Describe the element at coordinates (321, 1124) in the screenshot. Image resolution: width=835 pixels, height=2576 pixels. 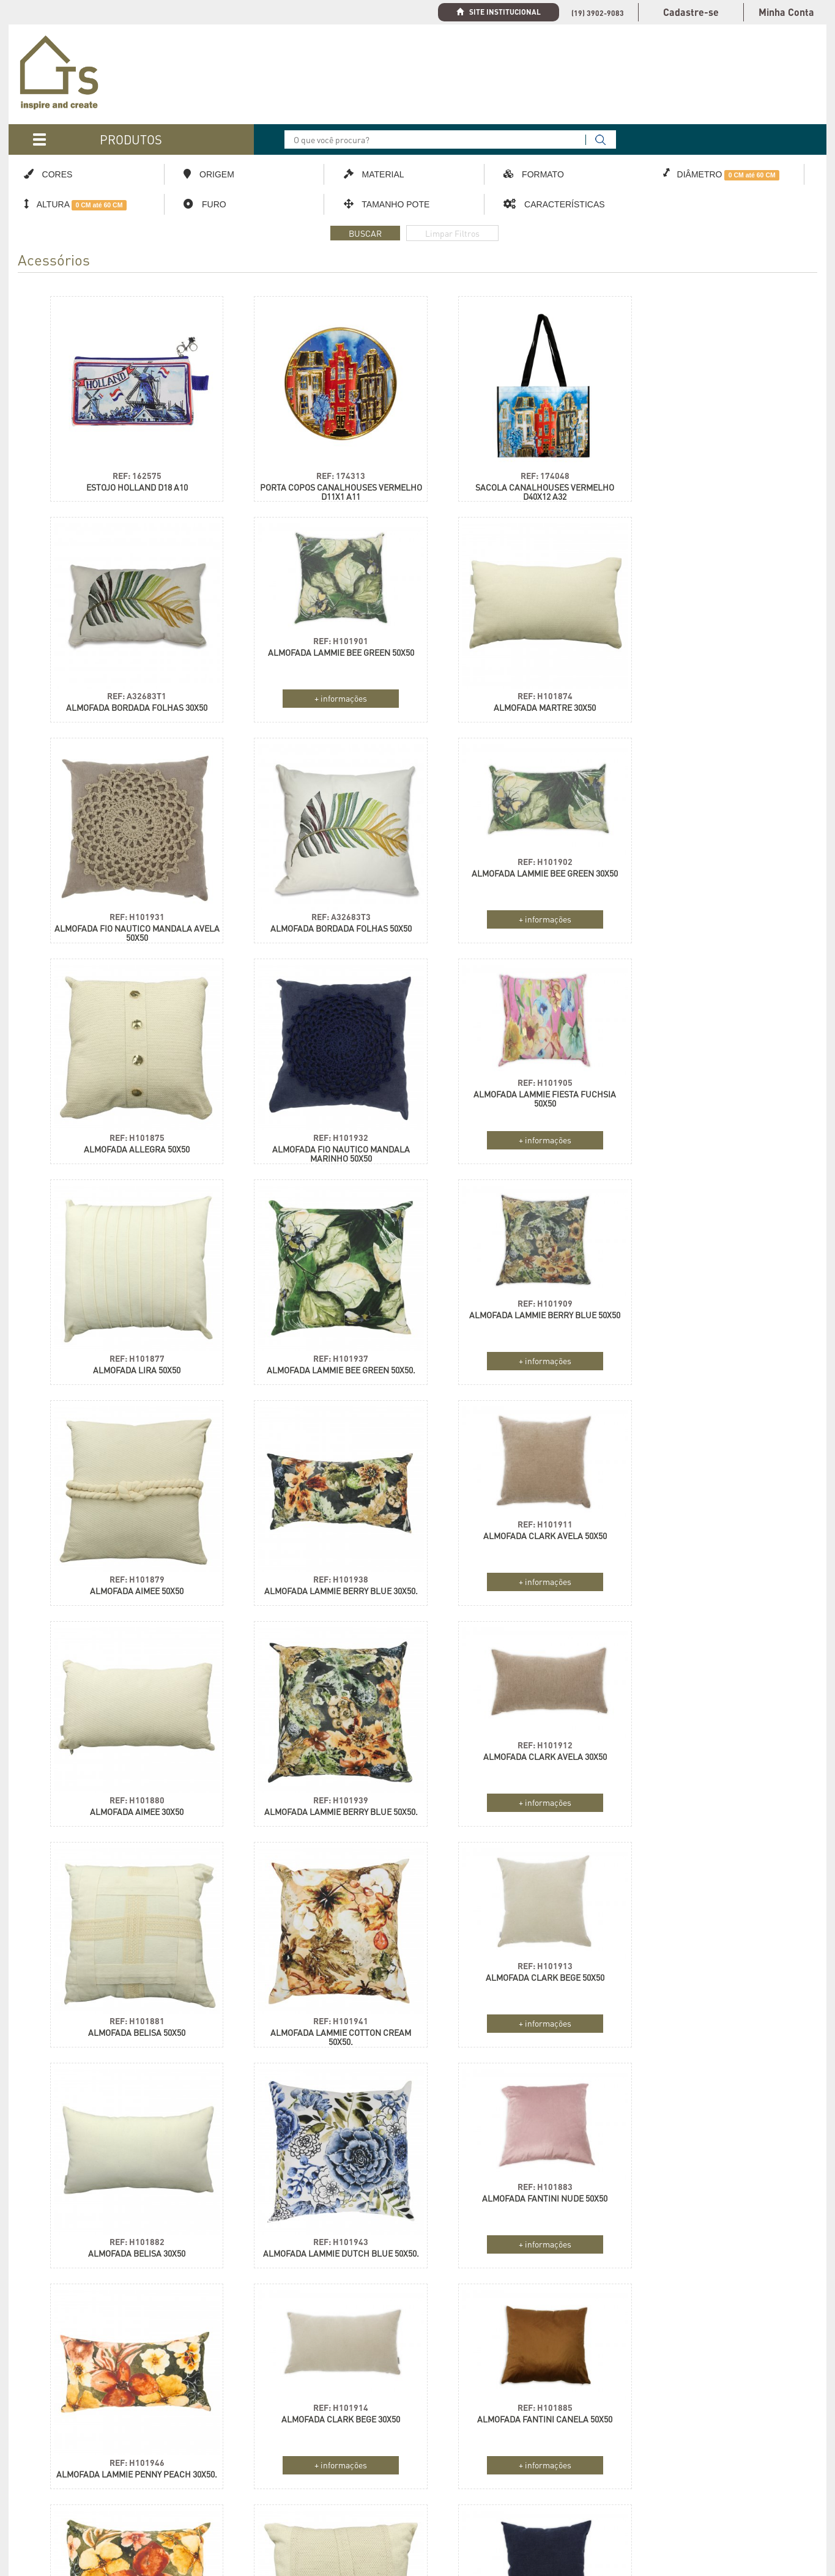
I see `REF: H101937` at that location.